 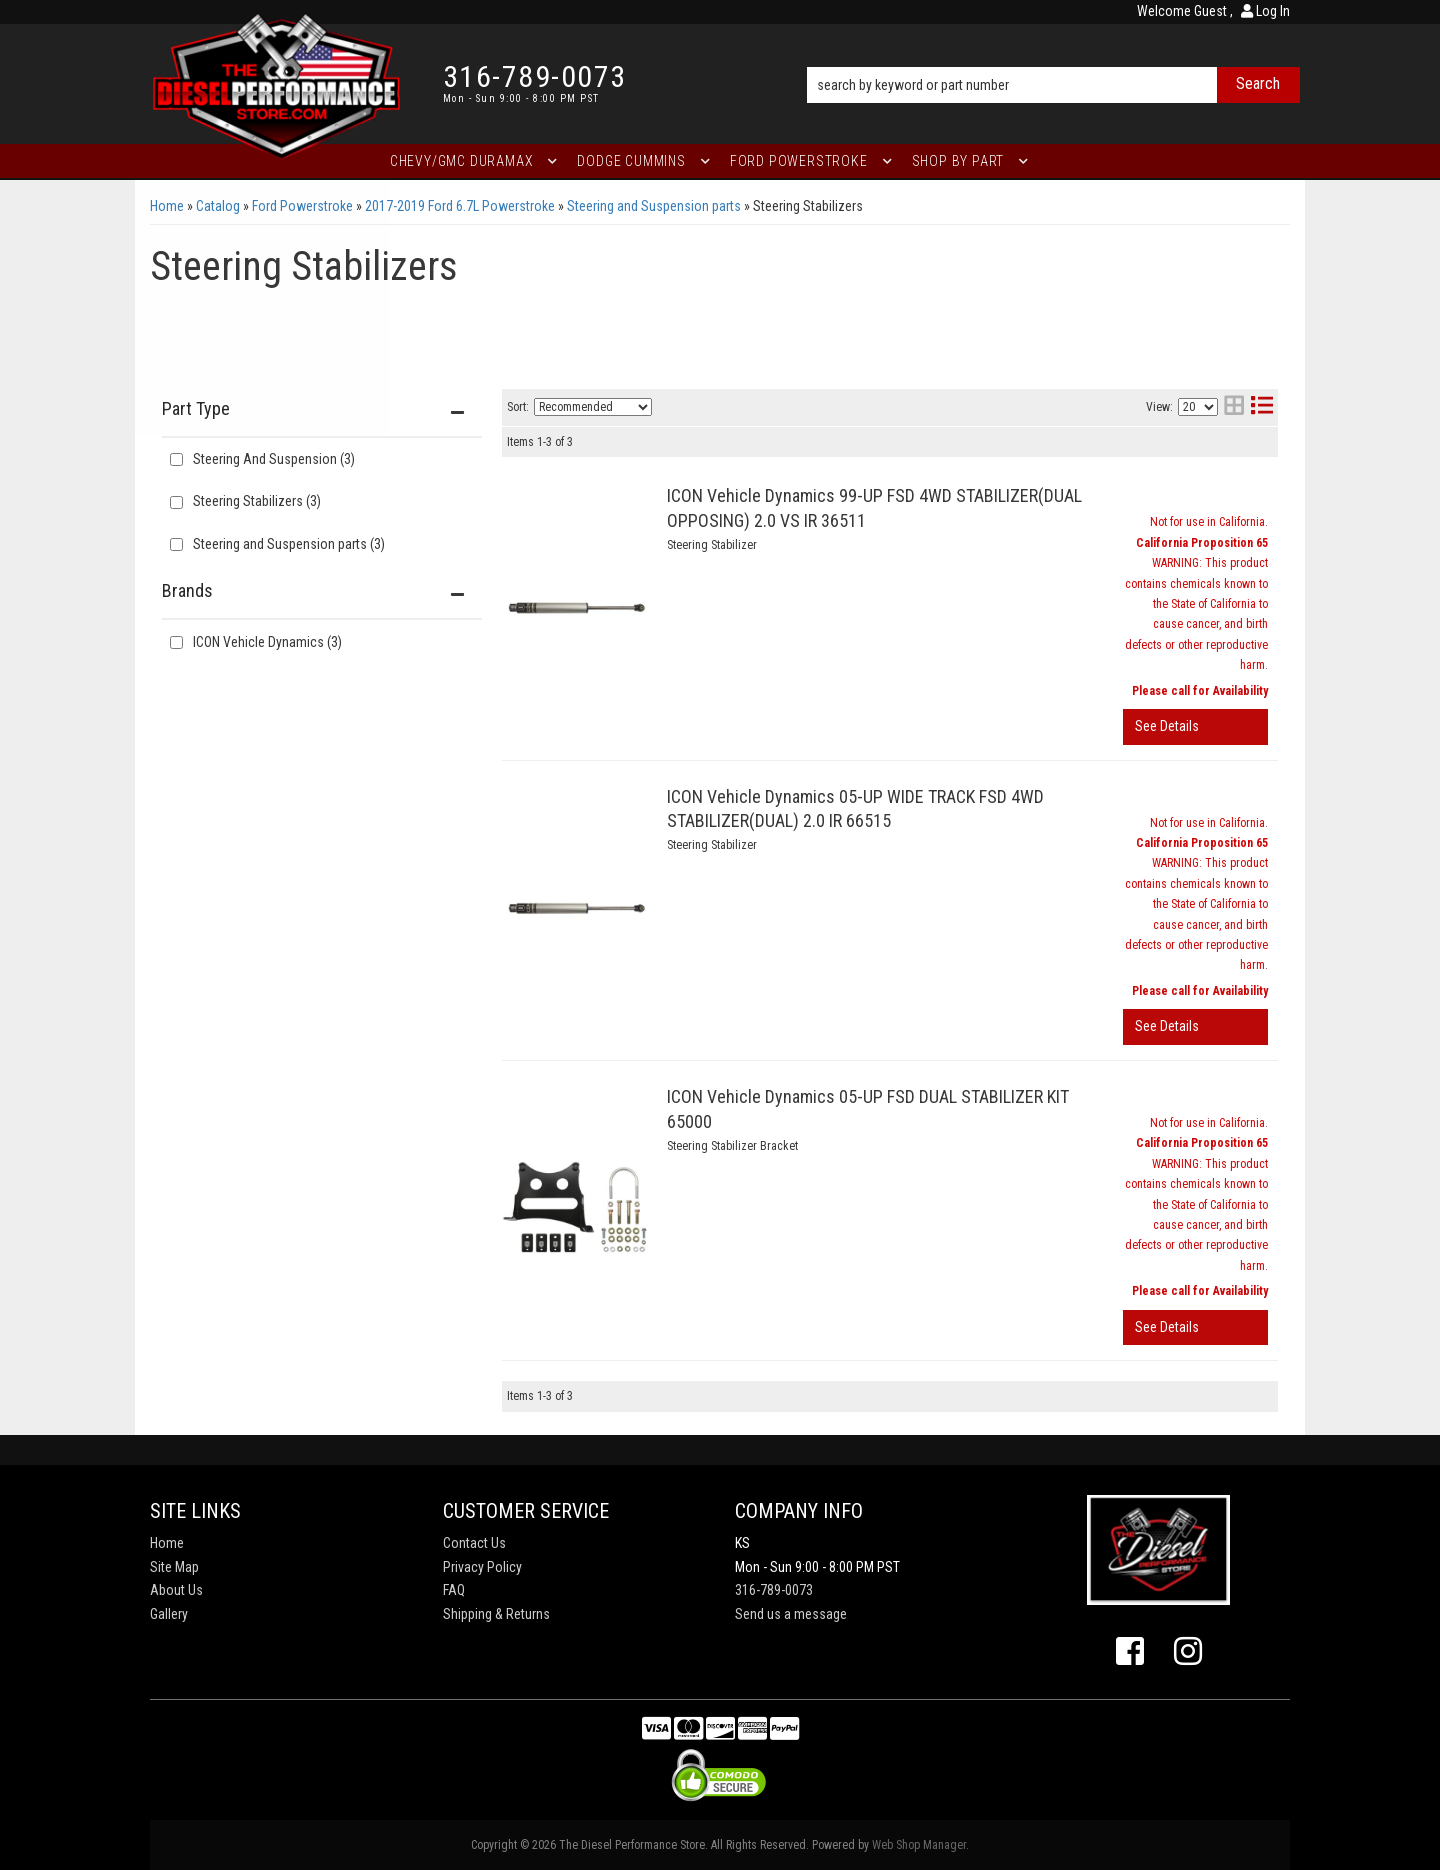 I want to click on Web Shop Manager, so click(x=919, y=1845).